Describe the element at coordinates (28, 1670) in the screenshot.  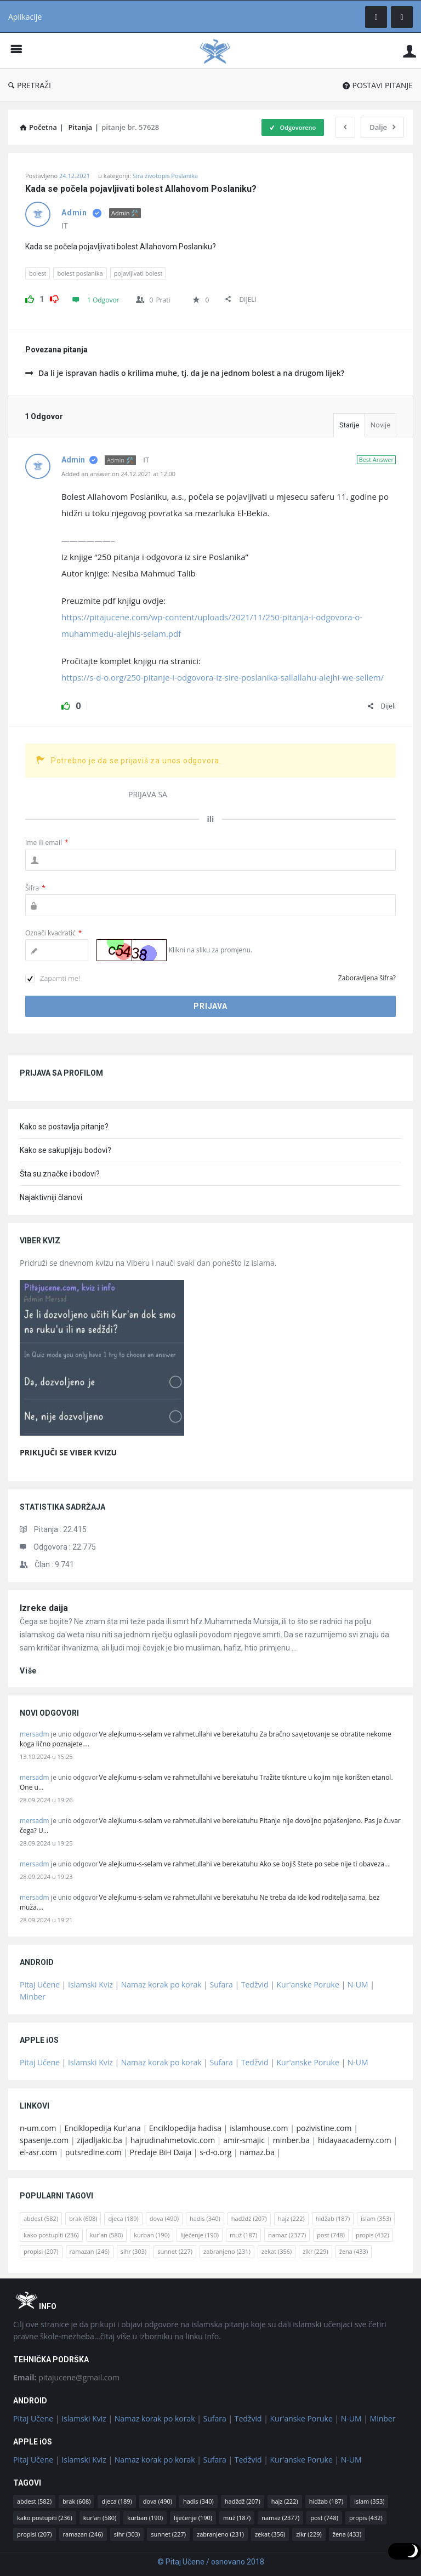
I see `više` at that location.